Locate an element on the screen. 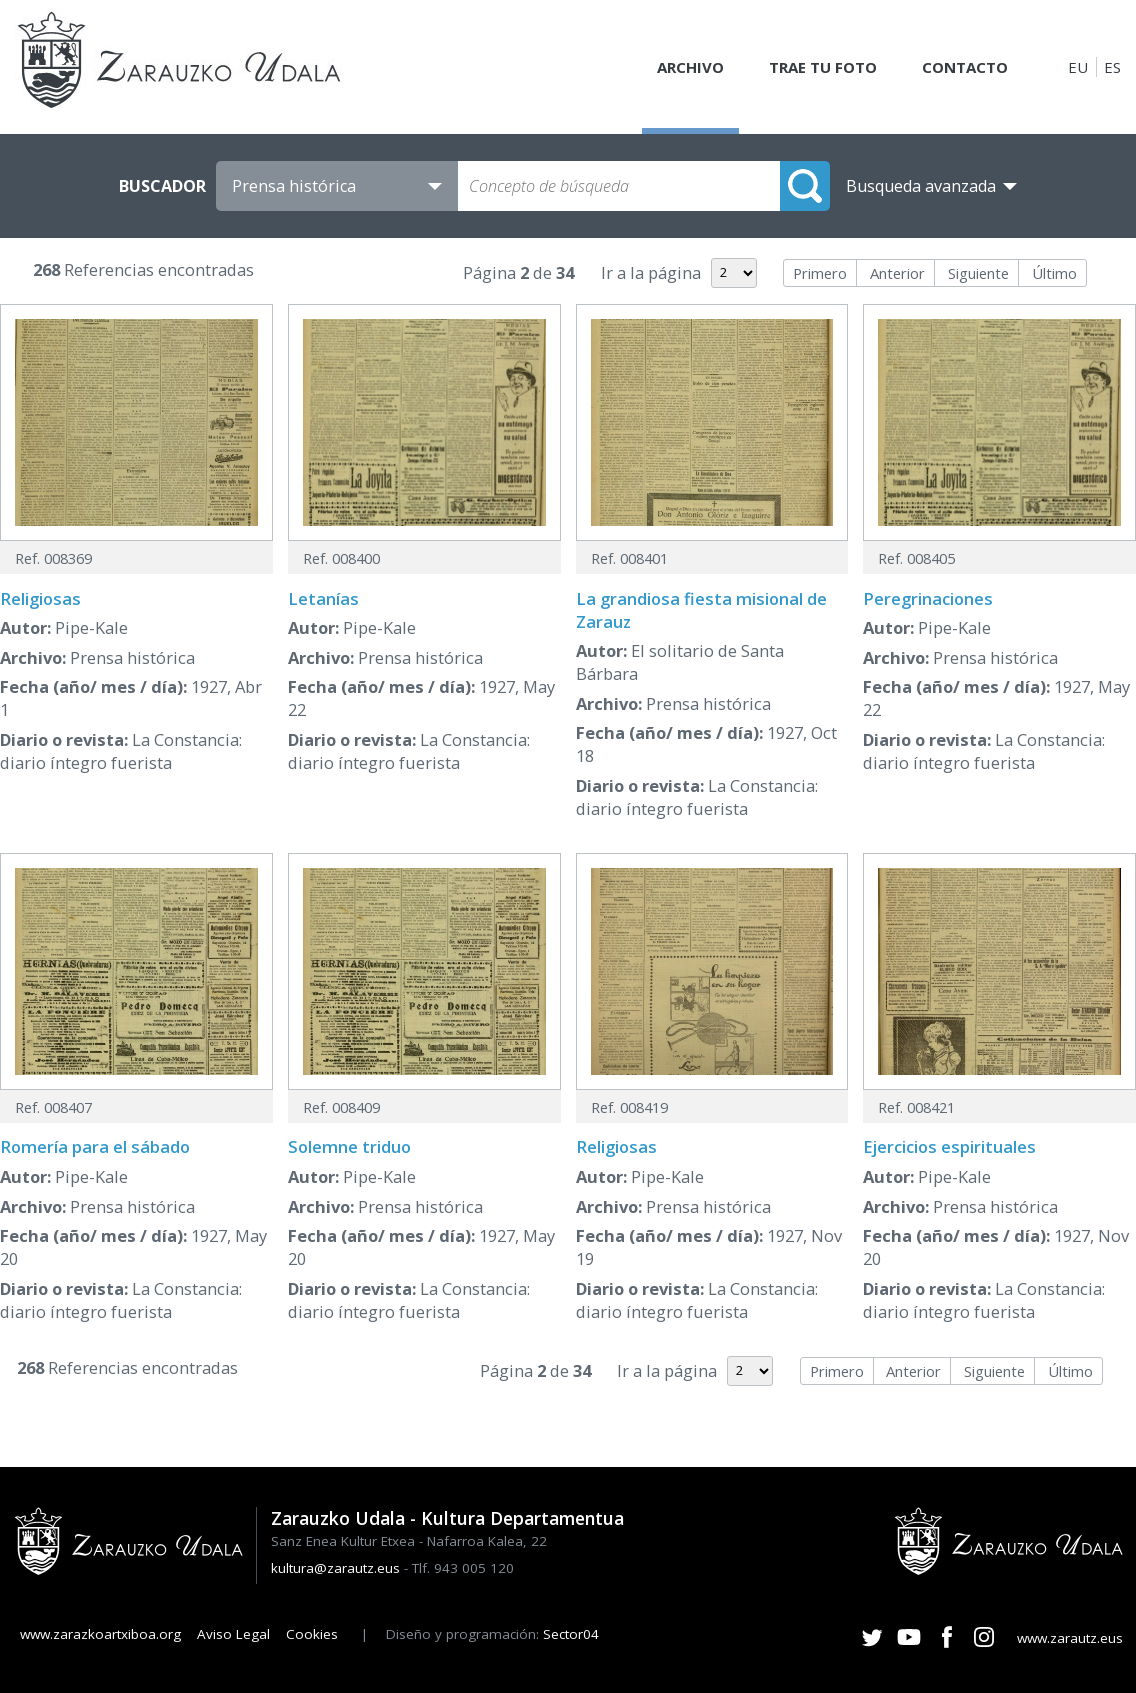 Image resolution: width=1136 pixels, height=1693 pixels. www.zarazkoartxiboa.org is located at coordinates (100, 1634).